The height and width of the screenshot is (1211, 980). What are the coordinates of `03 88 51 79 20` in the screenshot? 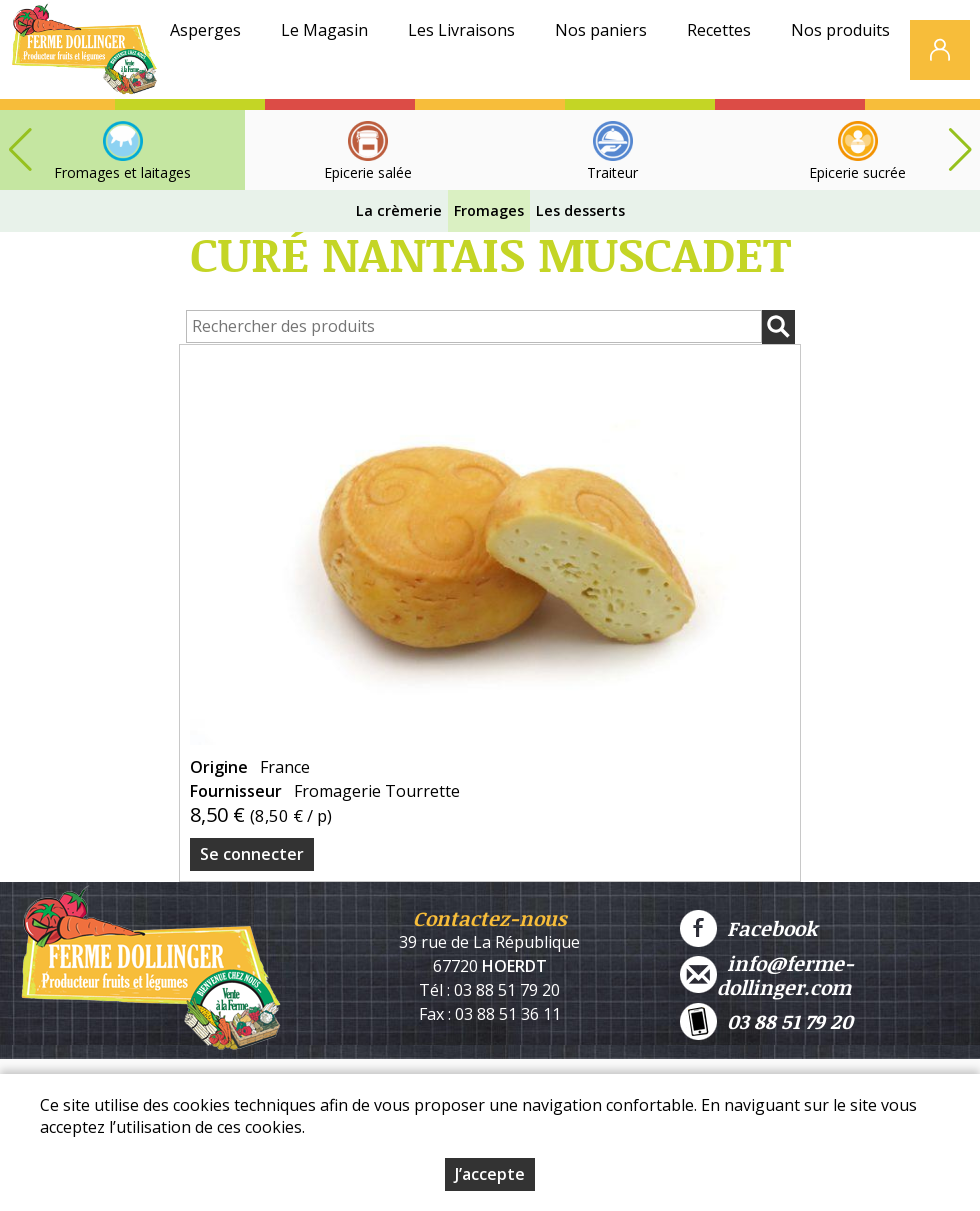 It's located at (766, 1021).